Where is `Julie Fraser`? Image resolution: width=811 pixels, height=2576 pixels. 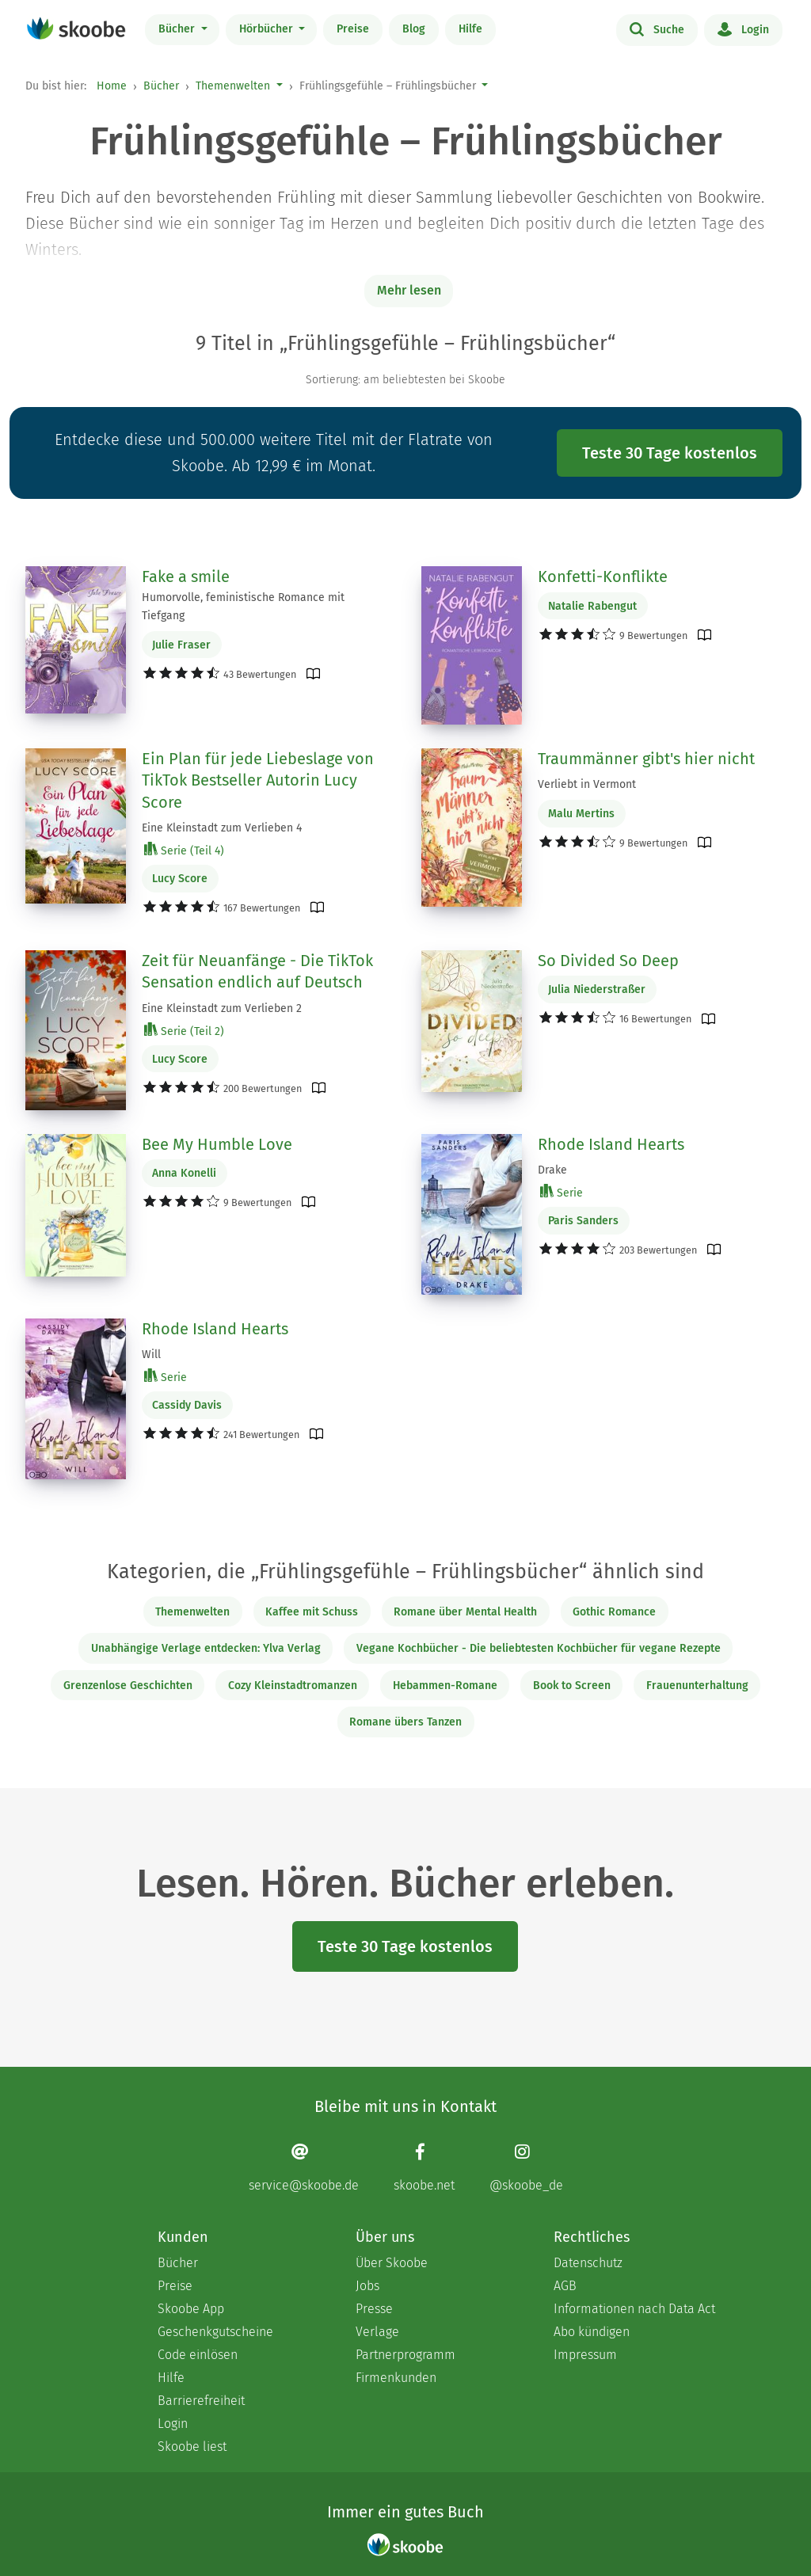 Julie Fraser is located at coordinates (181, 645).